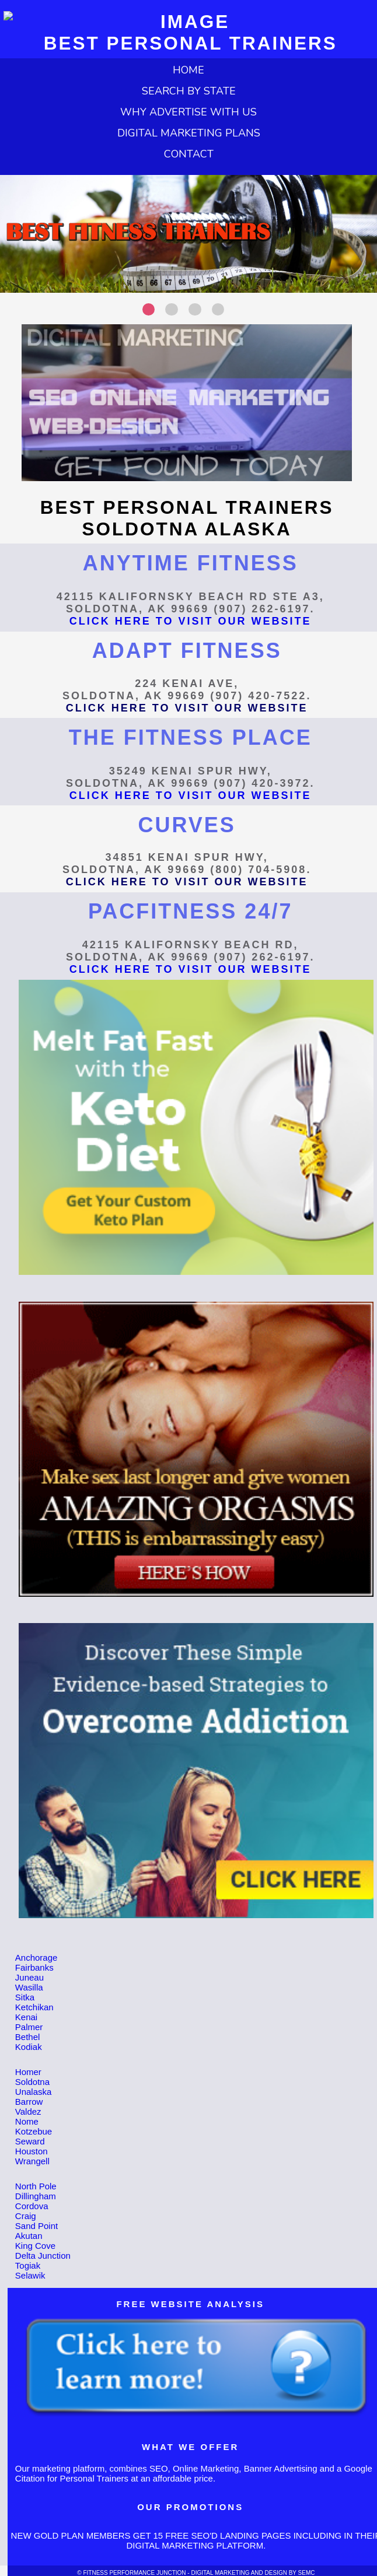 This screenshot has width=377, height=2576. What do you see at coordinates (29, 1987) in the screenshot?
I see `Wasilla` at bounding box center [29, 1987].